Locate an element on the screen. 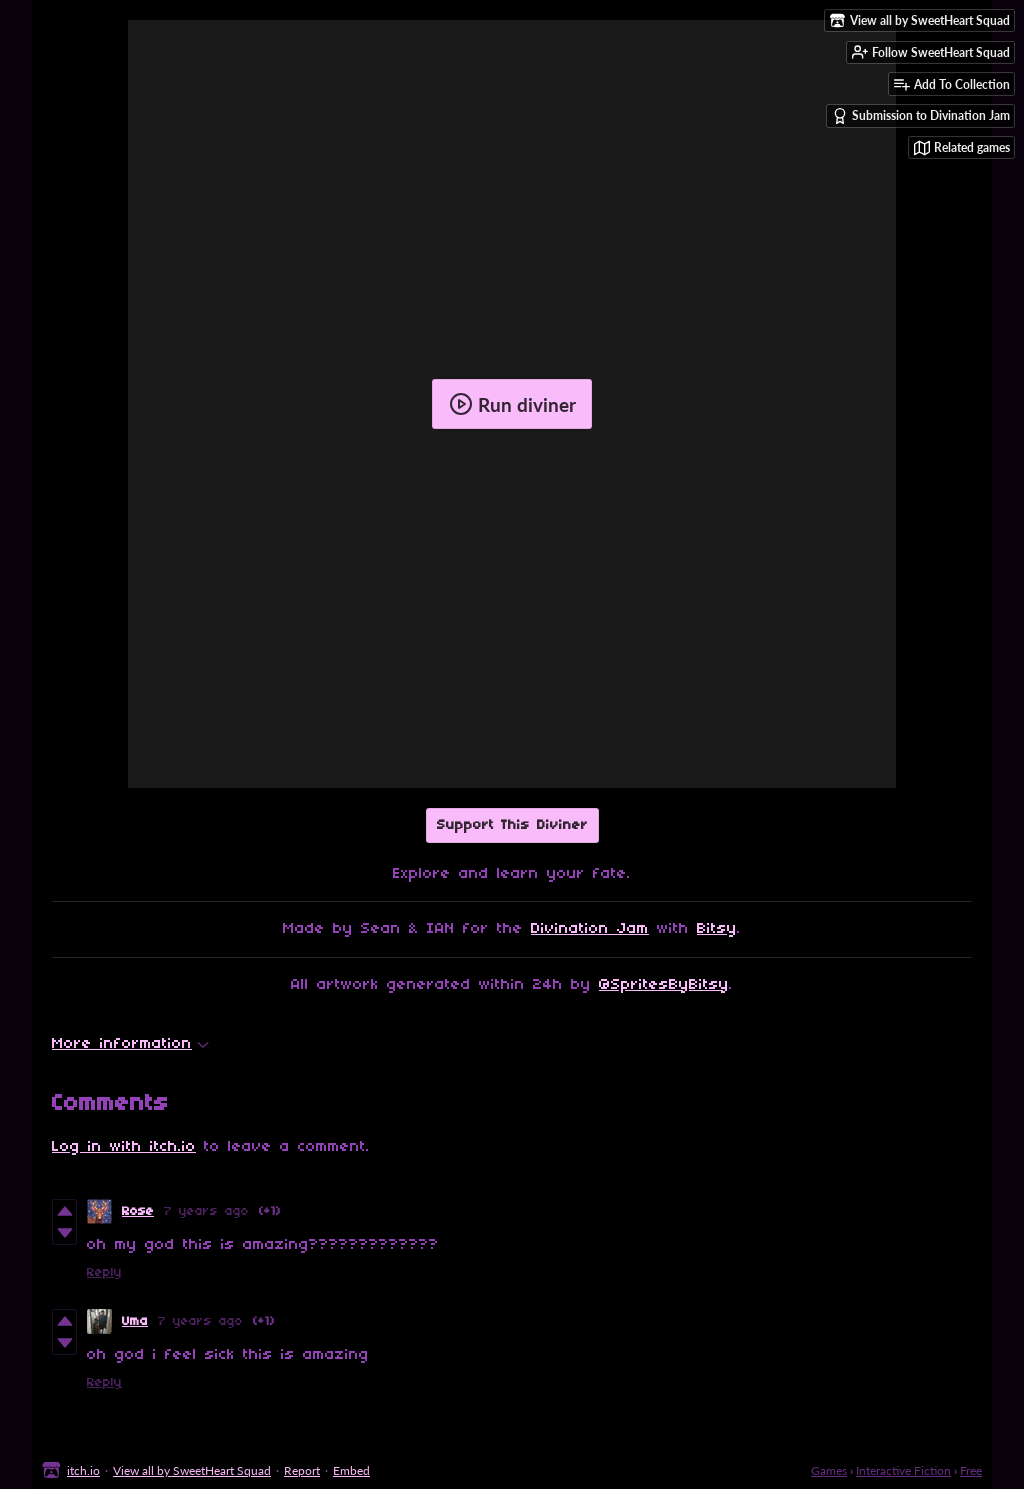 Image resolution: width=1024 pixels, height=1489 pixels. Uma is located at coordinates (135, 1321).